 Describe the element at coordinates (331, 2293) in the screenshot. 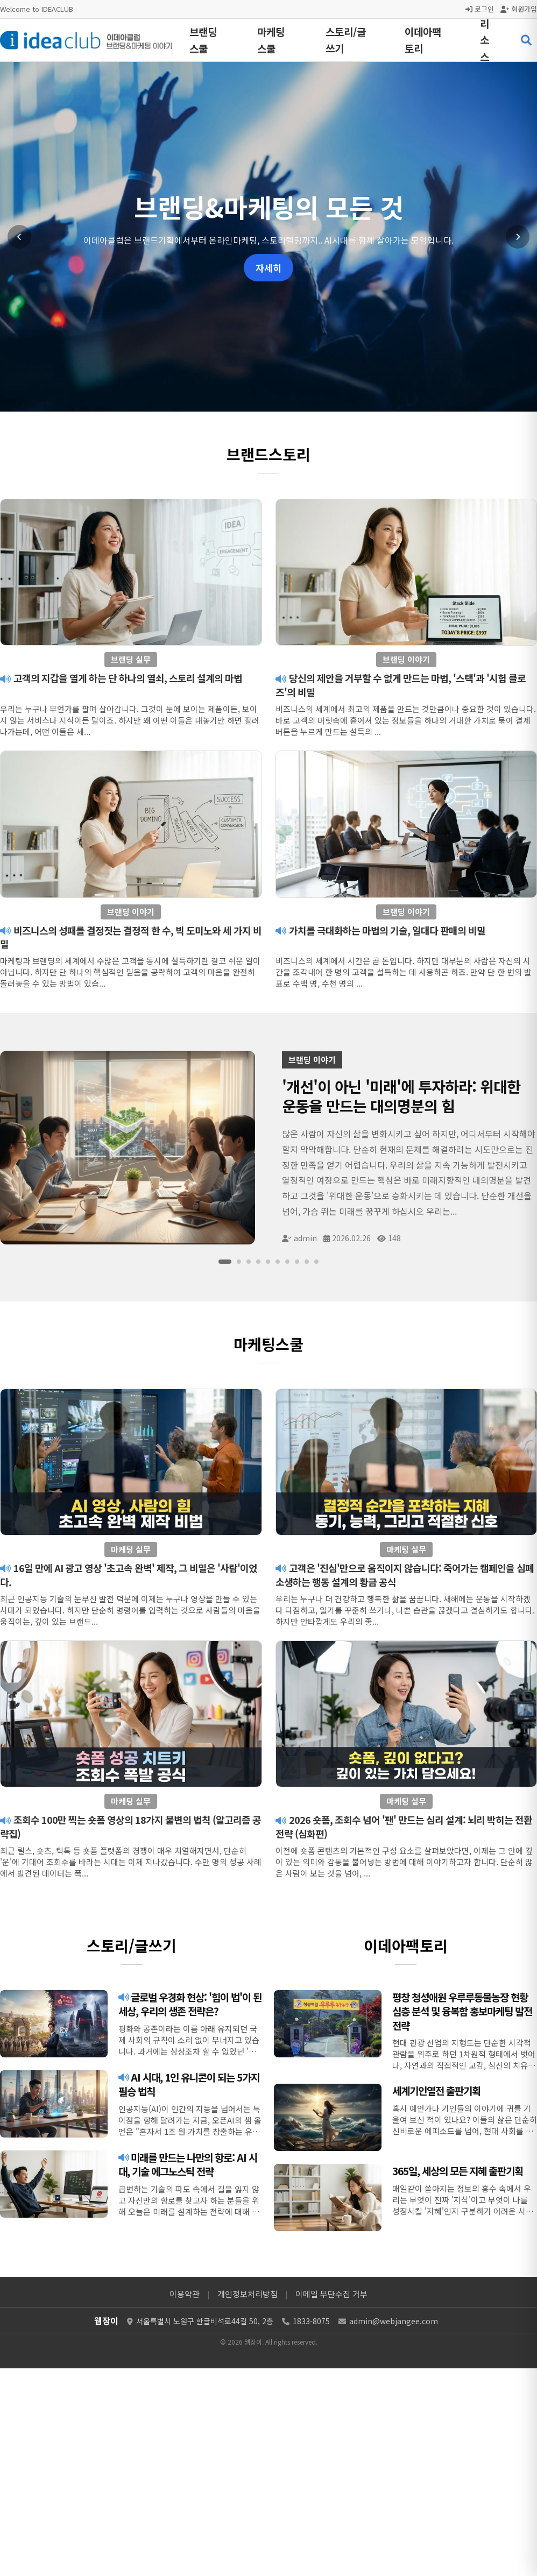

I see `이메일 무단수집 거부` at that location.